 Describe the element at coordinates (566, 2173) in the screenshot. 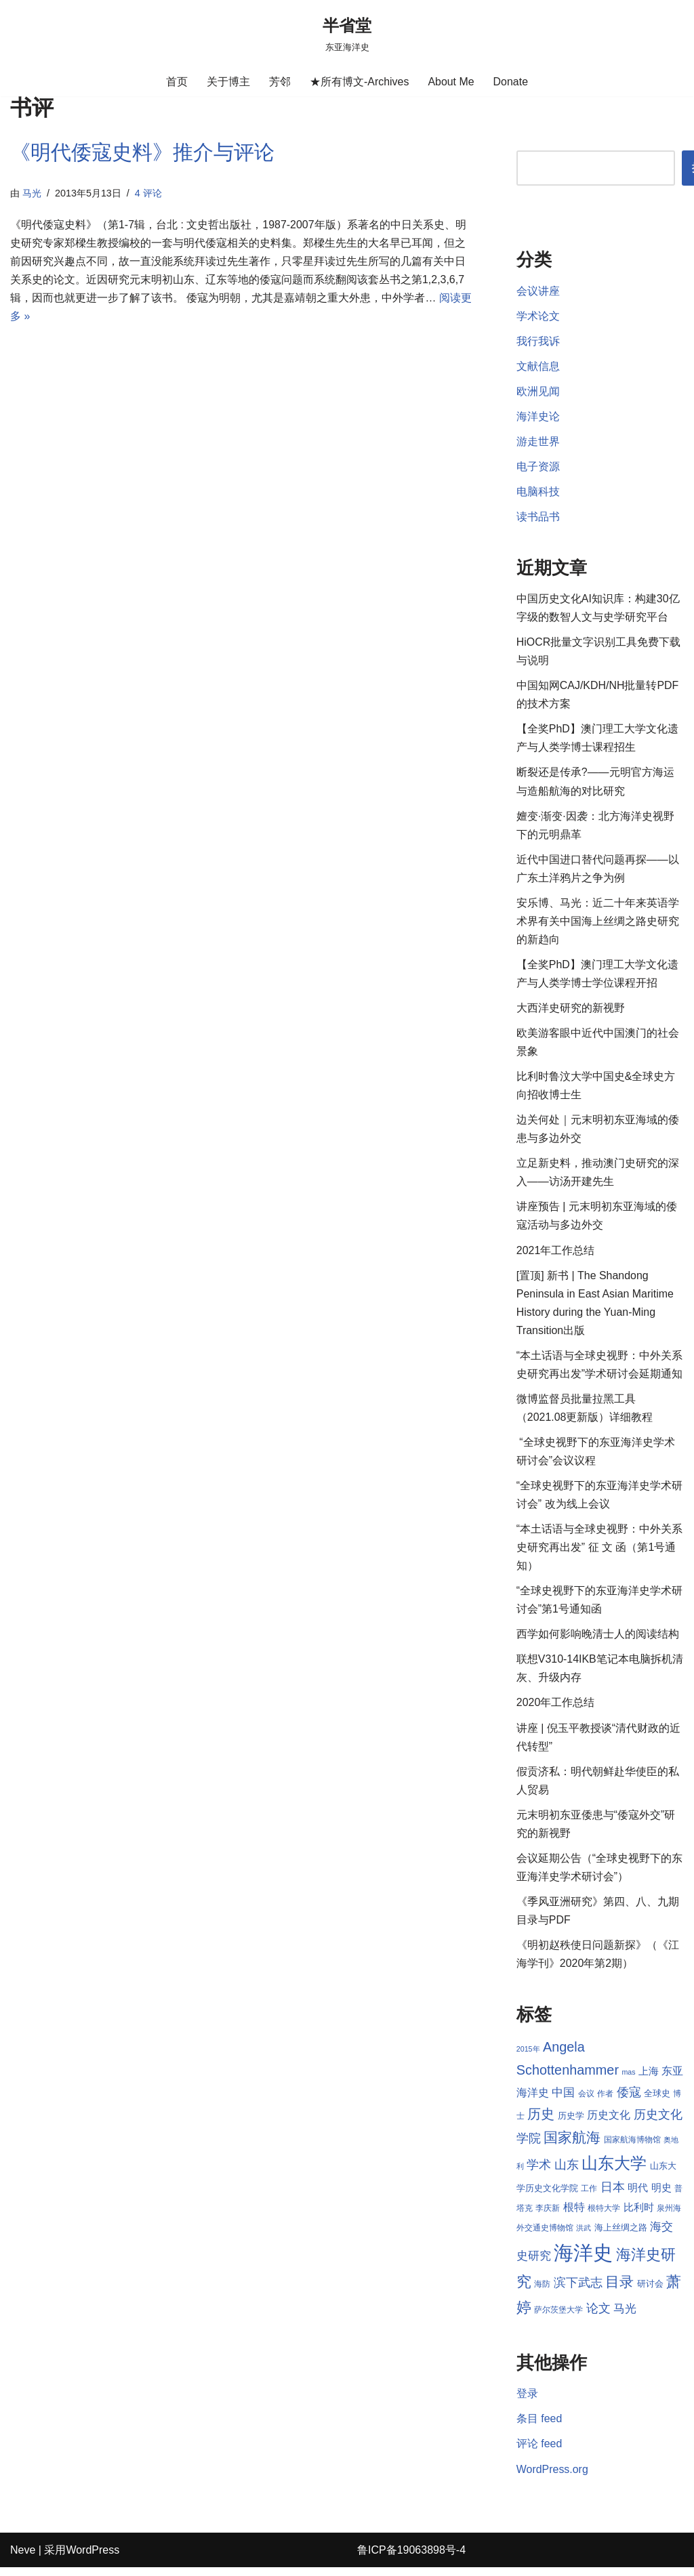

I see `山东 [山东 (13 项)]` at that location.